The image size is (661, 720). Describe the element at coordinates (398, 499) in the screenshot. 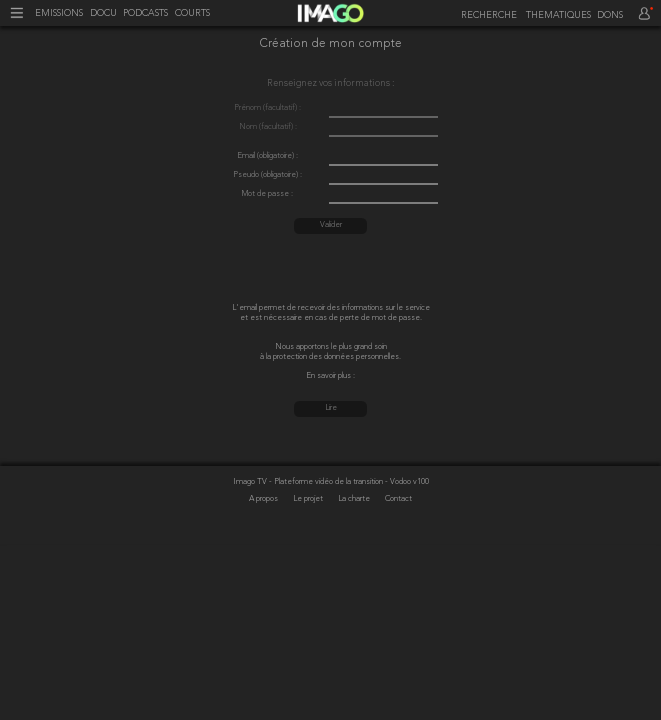

I see `Contact` at that location.